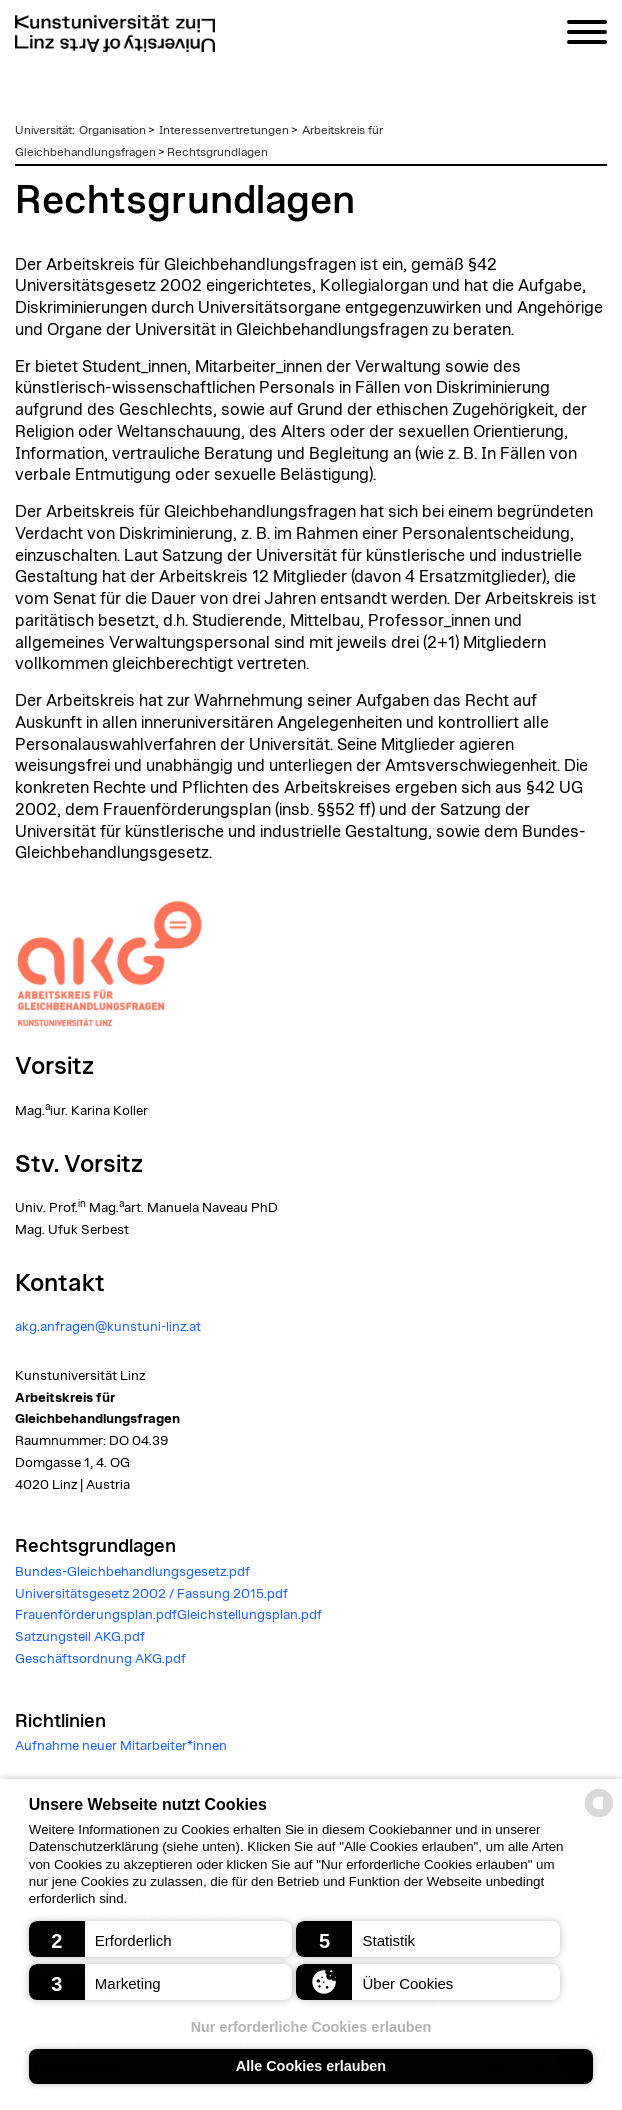  Describe the element at coordinates (311, 2027) in the screenshot. I see `Nur erforderliche Cookies erlauben [button]` at that location.